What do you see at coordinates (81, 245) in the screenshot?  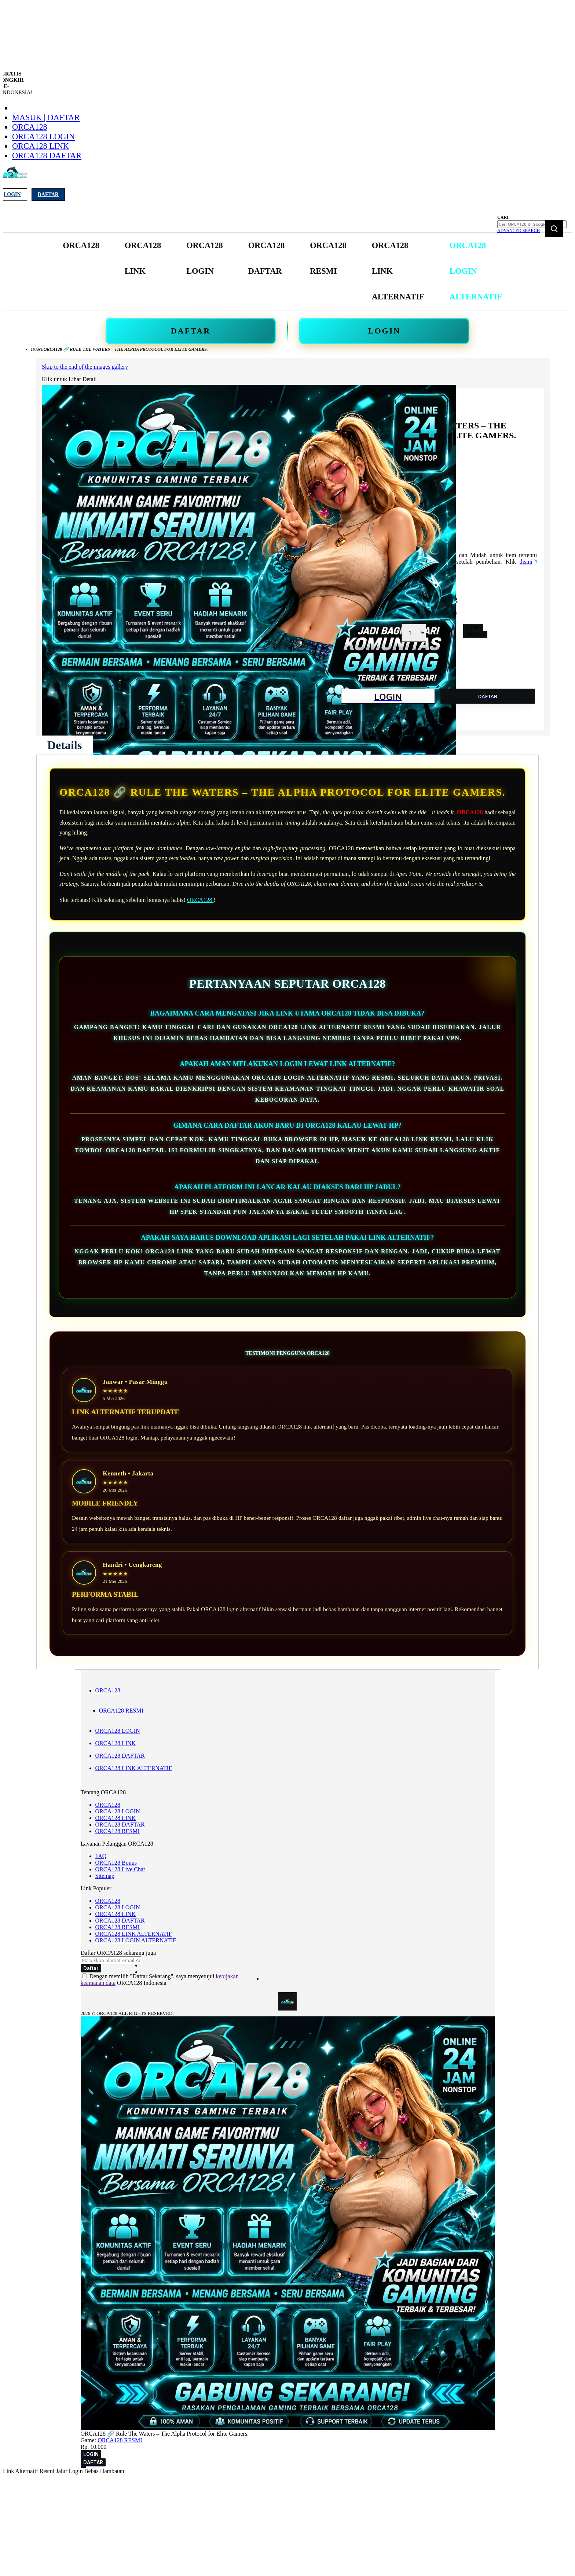 I see `[menuitem]` at bounding box center [81, 245].